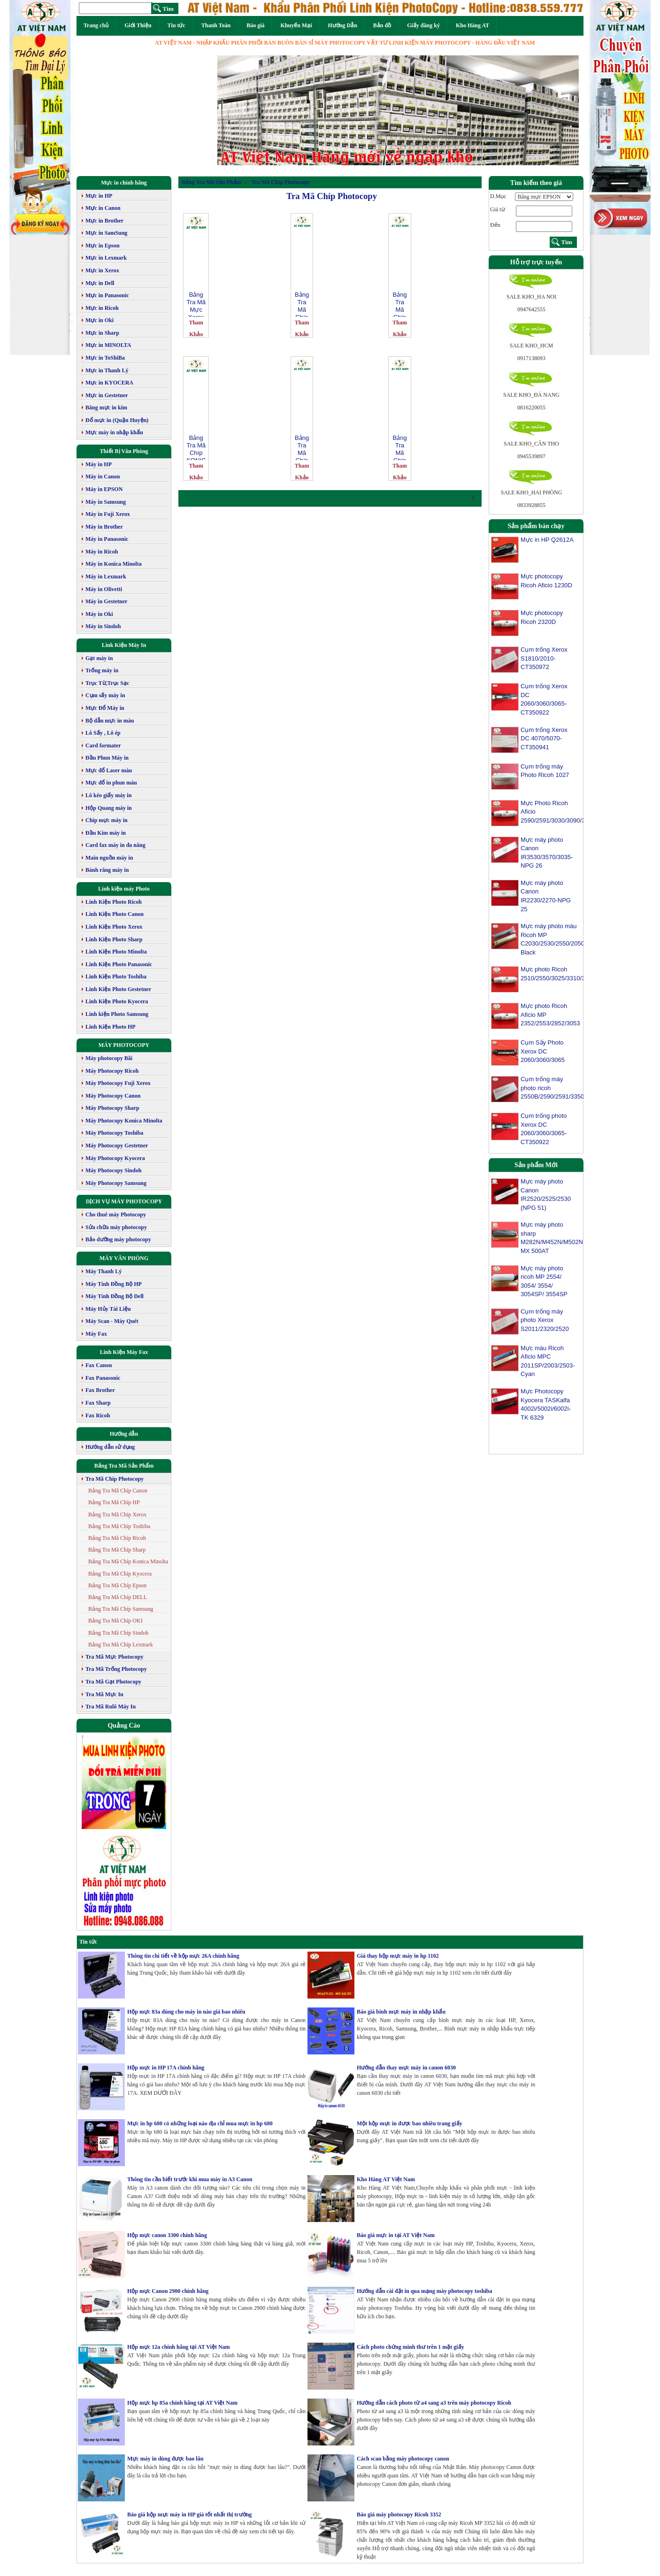  I want to click on MÁY PHOTOCOPY, so click(124, 1045).